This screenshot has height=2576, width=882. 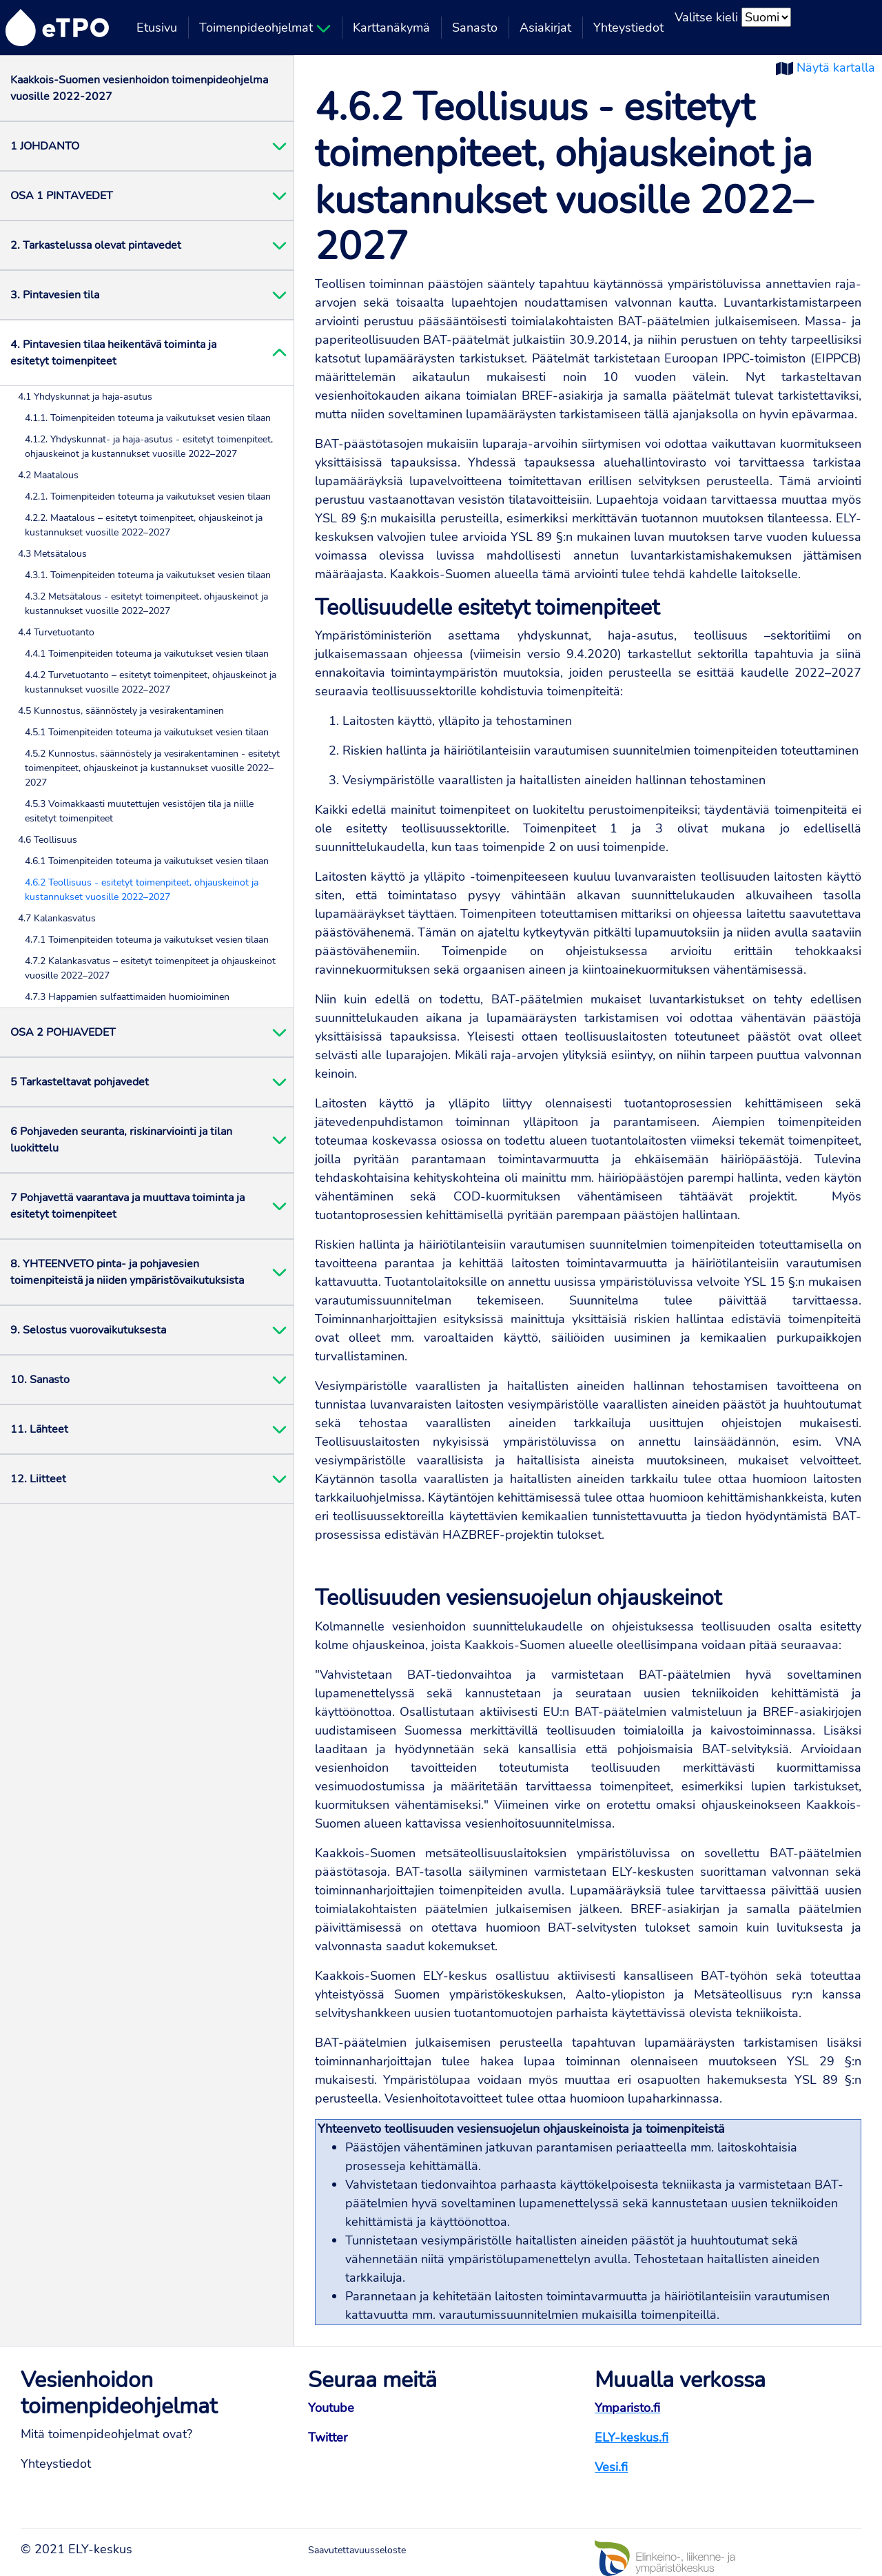 I want to click on 4.4.2 Turvetuotanto – esitetyt toimenpiteet, ohjauskeinot ja kustannukset vuosille 2022–2027, so click(x=150, y=682).